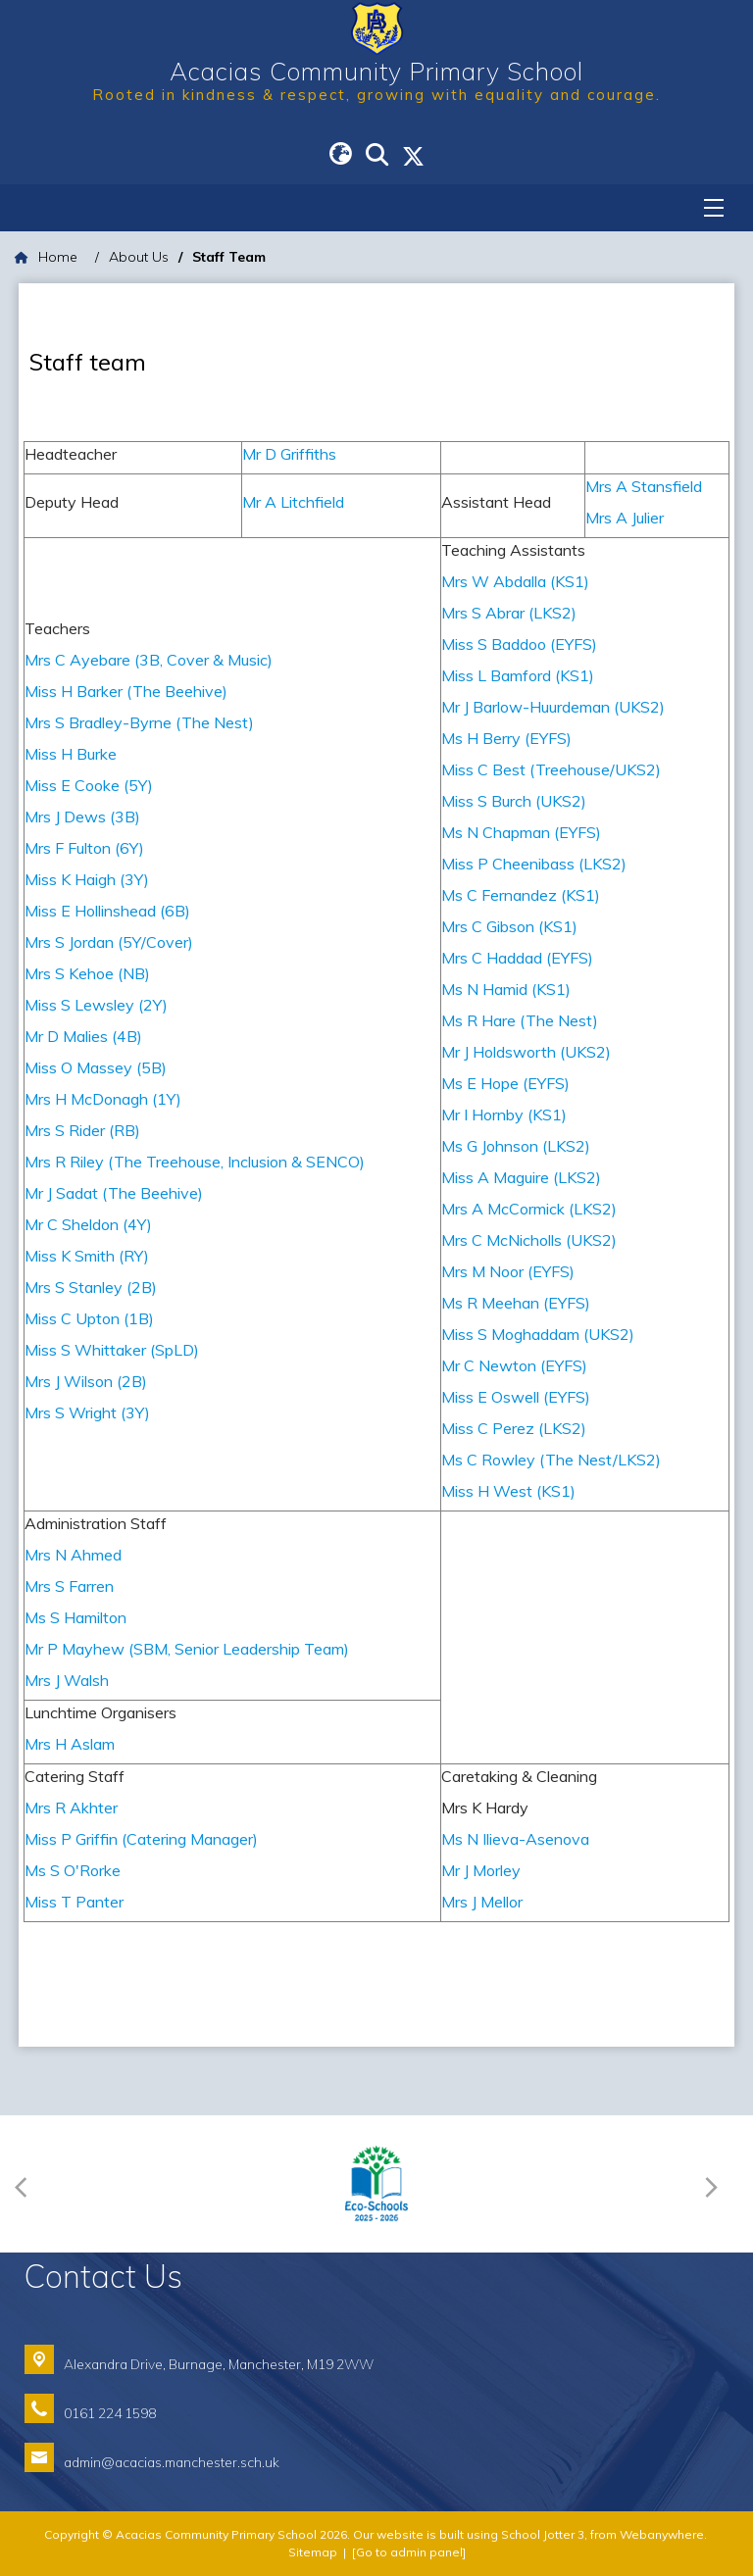 This screenshot has height=2576, width=753. What do you see at coordinates (537, 1334) in the screenshot?
I see `Miss S Moghaddam (UKS2)` at bounding box center [537, 1334].